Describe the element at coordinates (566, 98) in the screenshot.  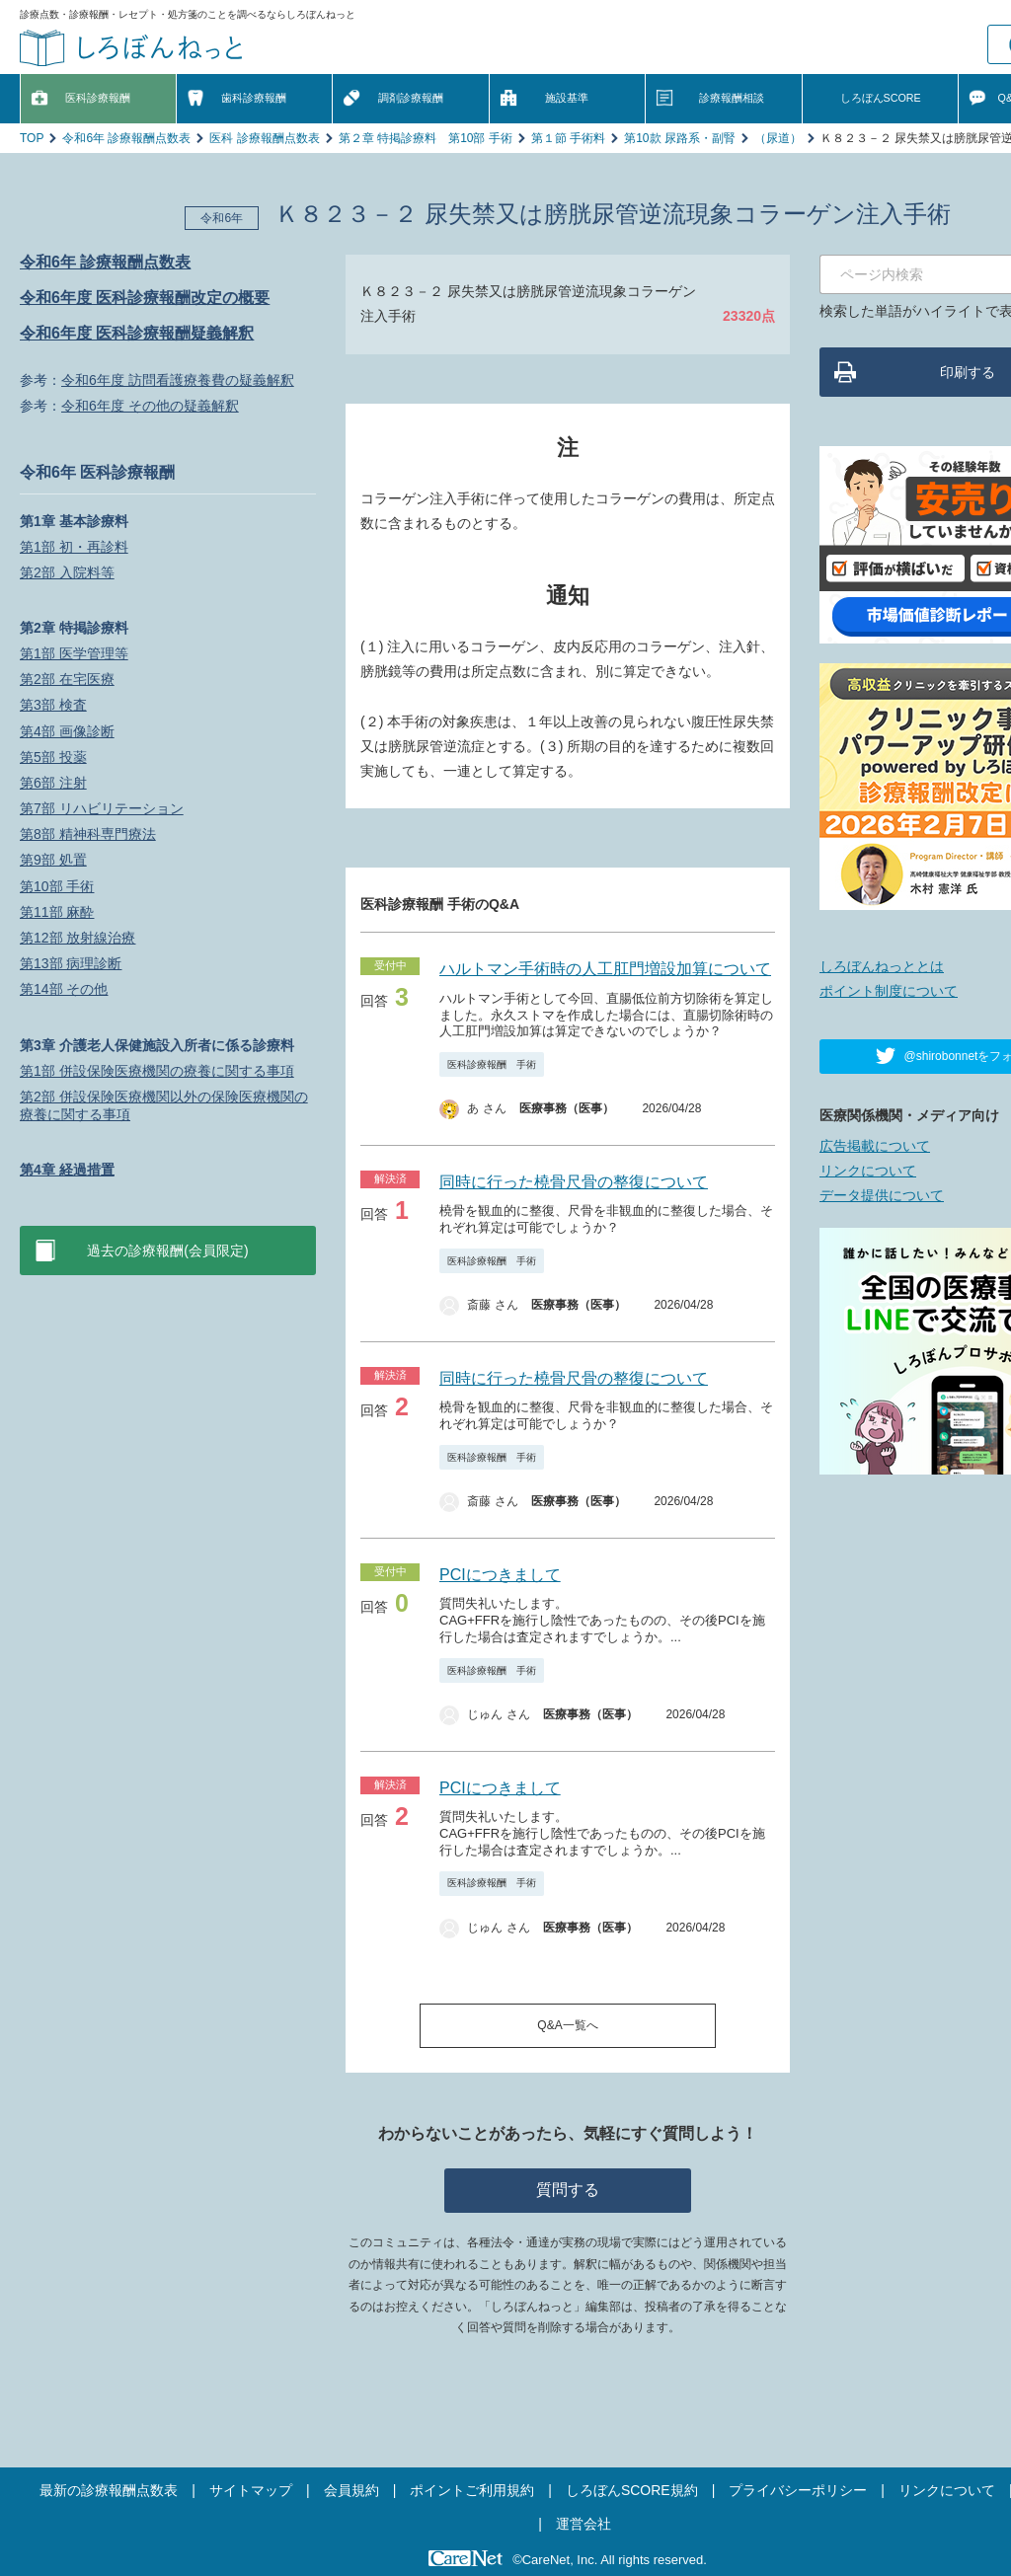
I see `施設基準` at that location.